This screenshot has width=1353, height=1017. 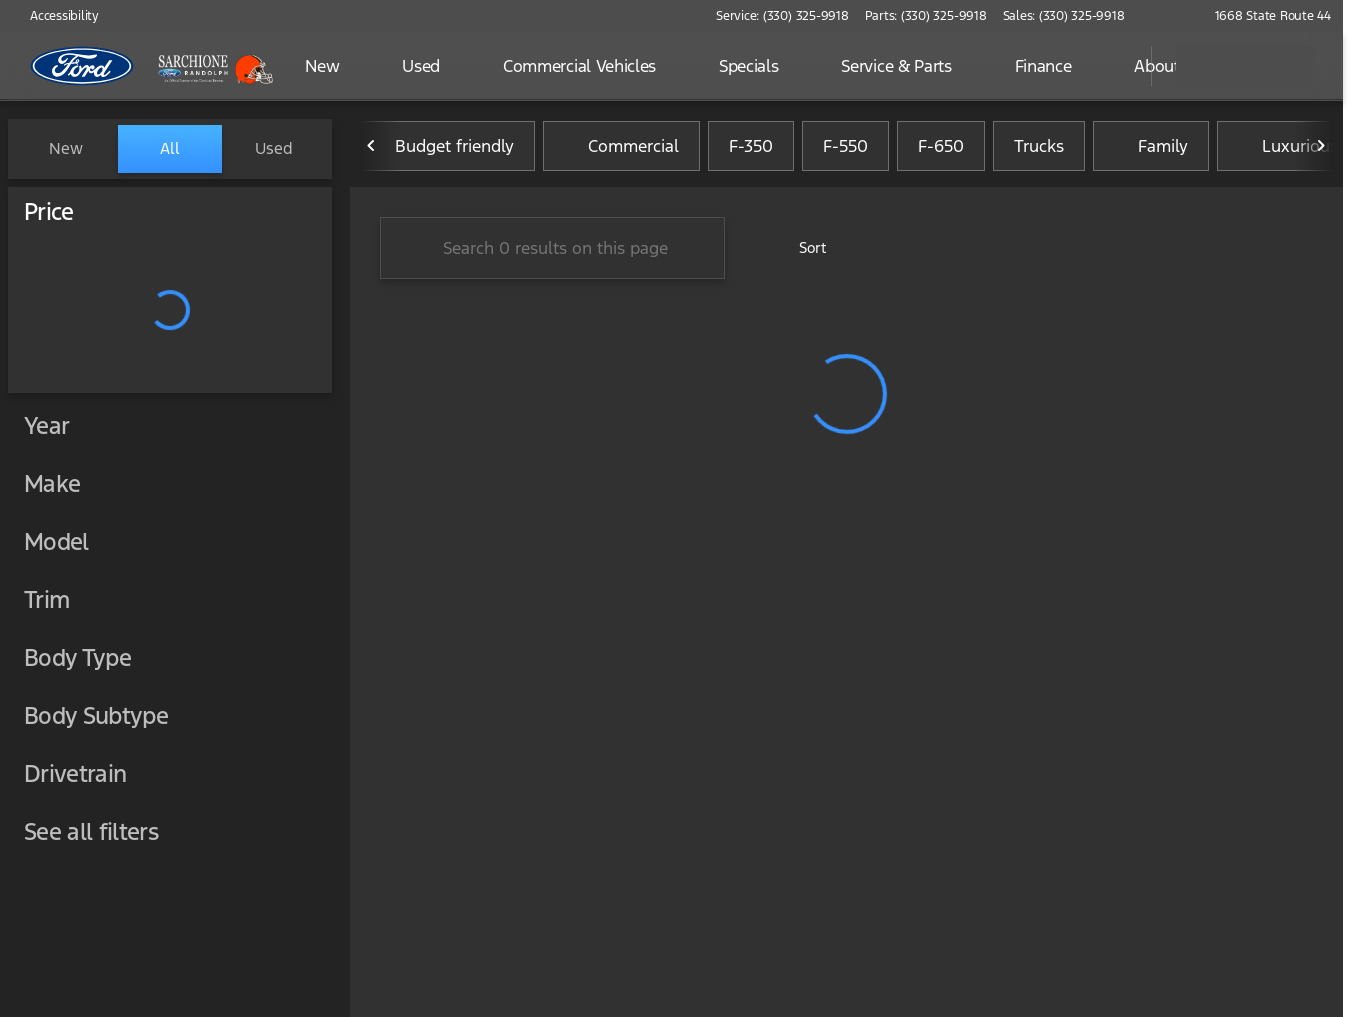 I want to click on [Previous Image], so click(x=372, y=149).